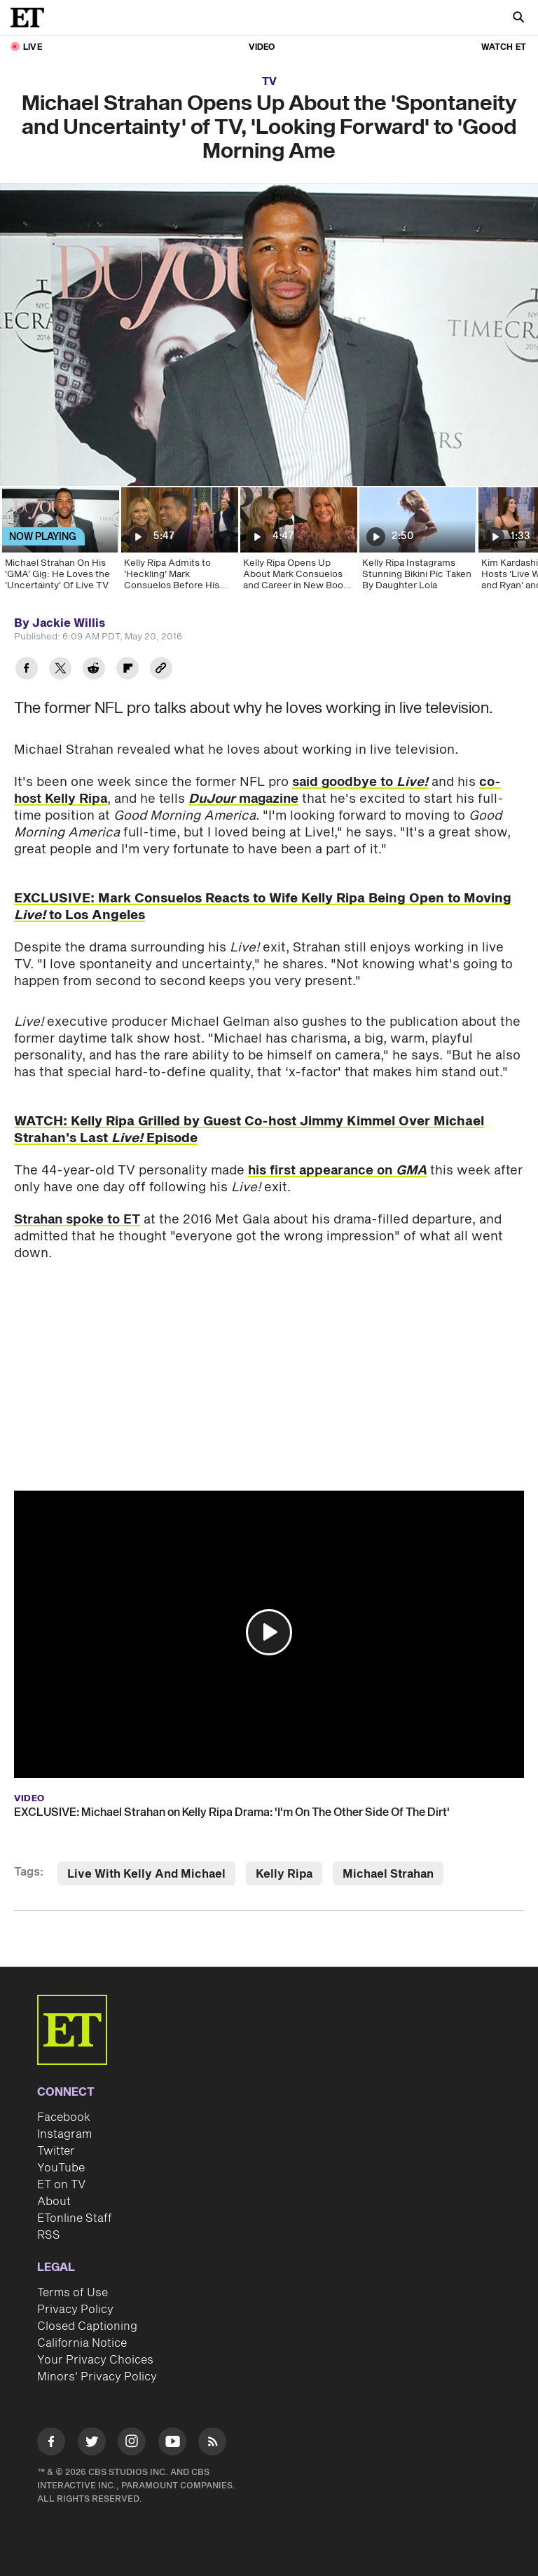 The width and height of the screenshot is (538, 2576). I want to click on [Kelly Ripa Instagrams Stunning Bikini Pic Taken By Daughter Lola], so click(416, 543).